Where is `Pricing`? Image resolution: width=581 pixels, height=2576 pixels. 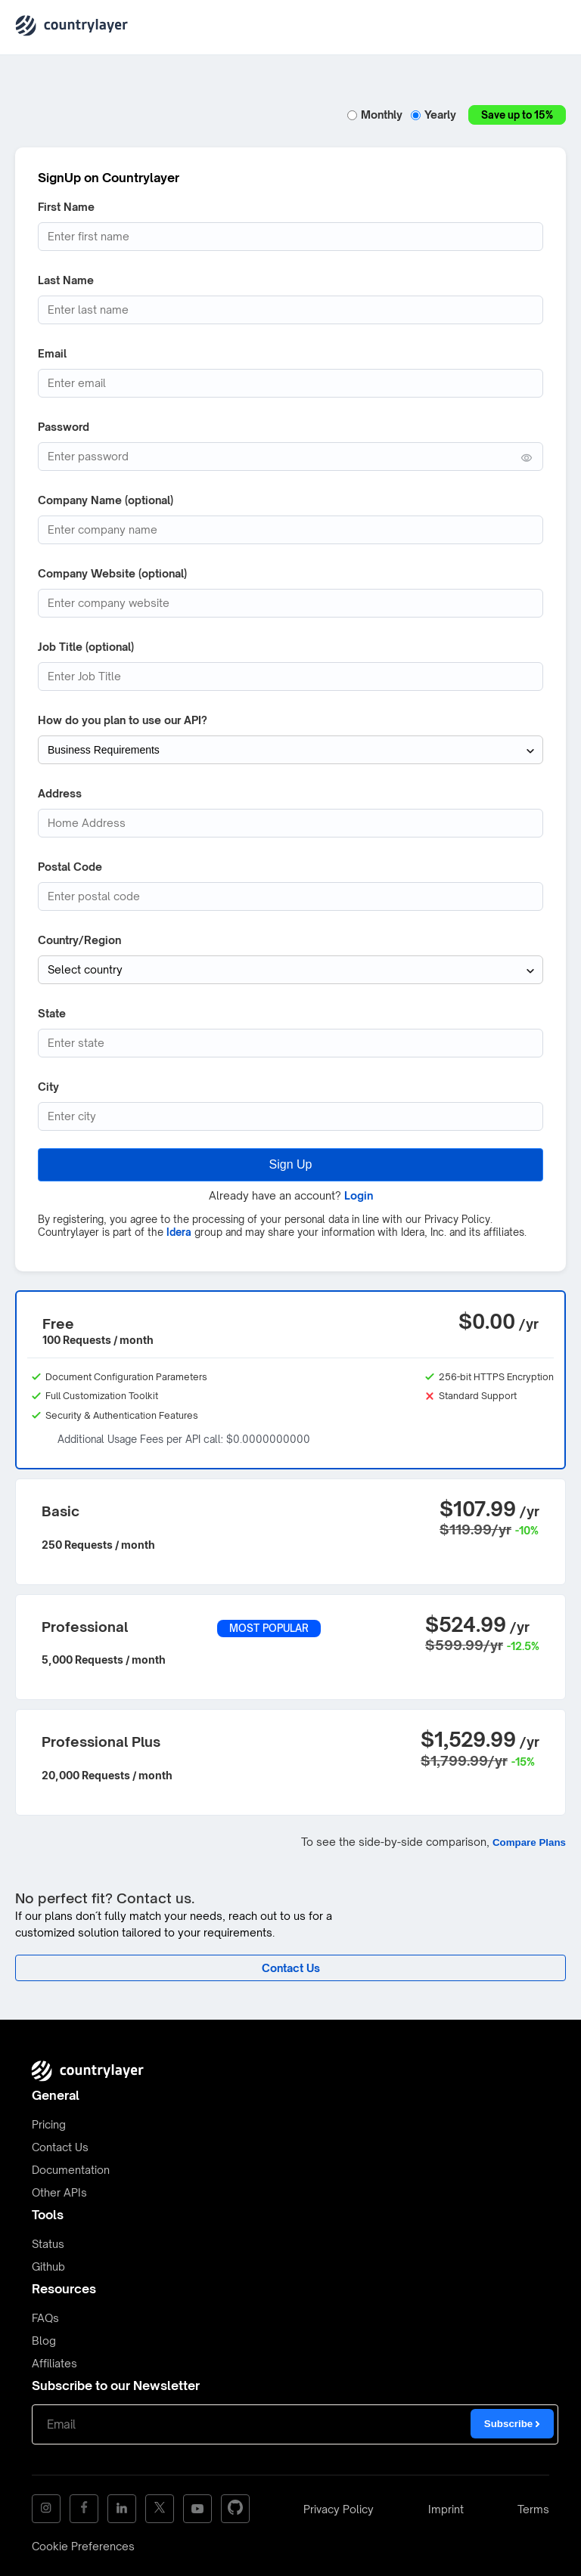 Pricing is located at coordinates (49, 2124).